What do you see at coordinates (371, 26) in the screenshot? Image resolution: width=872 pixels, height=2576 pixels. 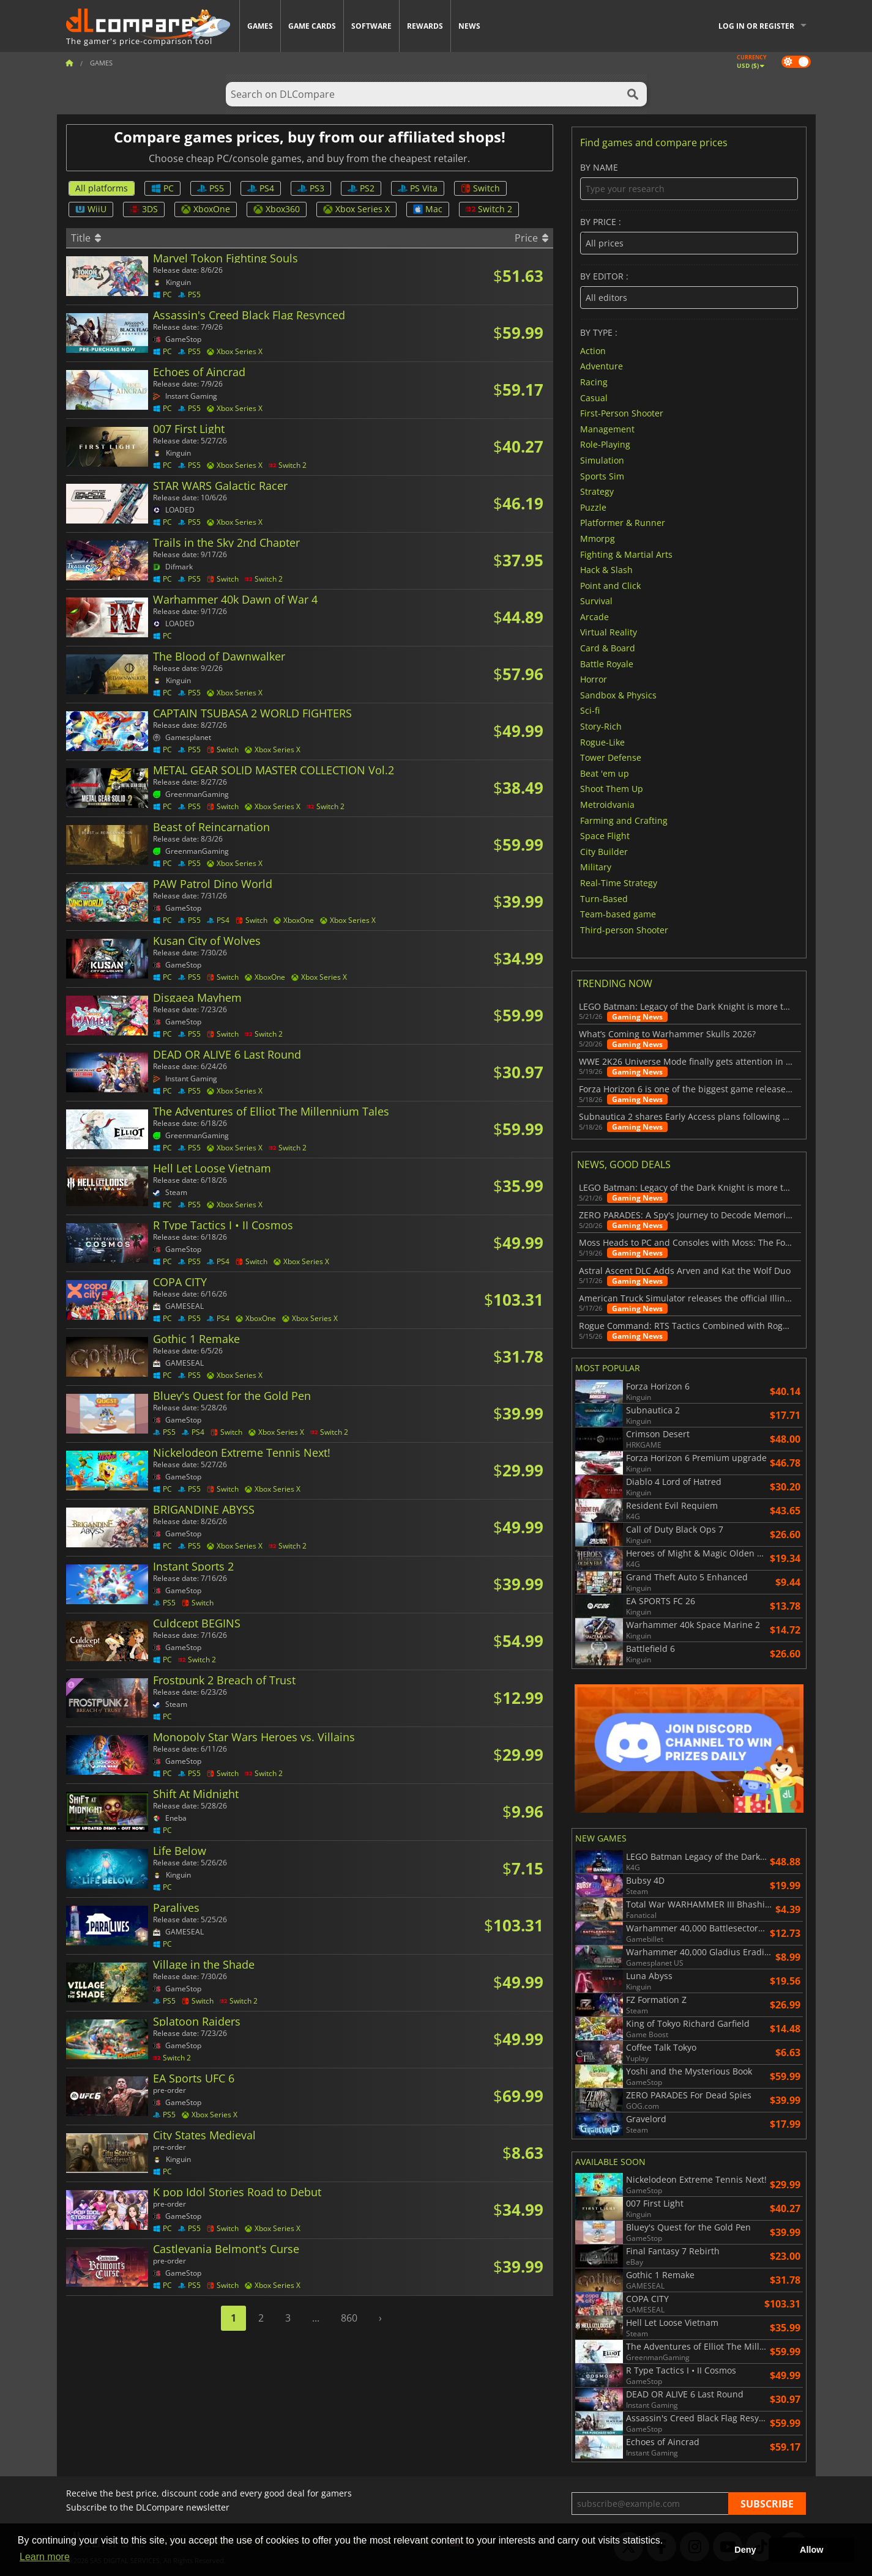 I see `Software` at bounding box center [371, 26].